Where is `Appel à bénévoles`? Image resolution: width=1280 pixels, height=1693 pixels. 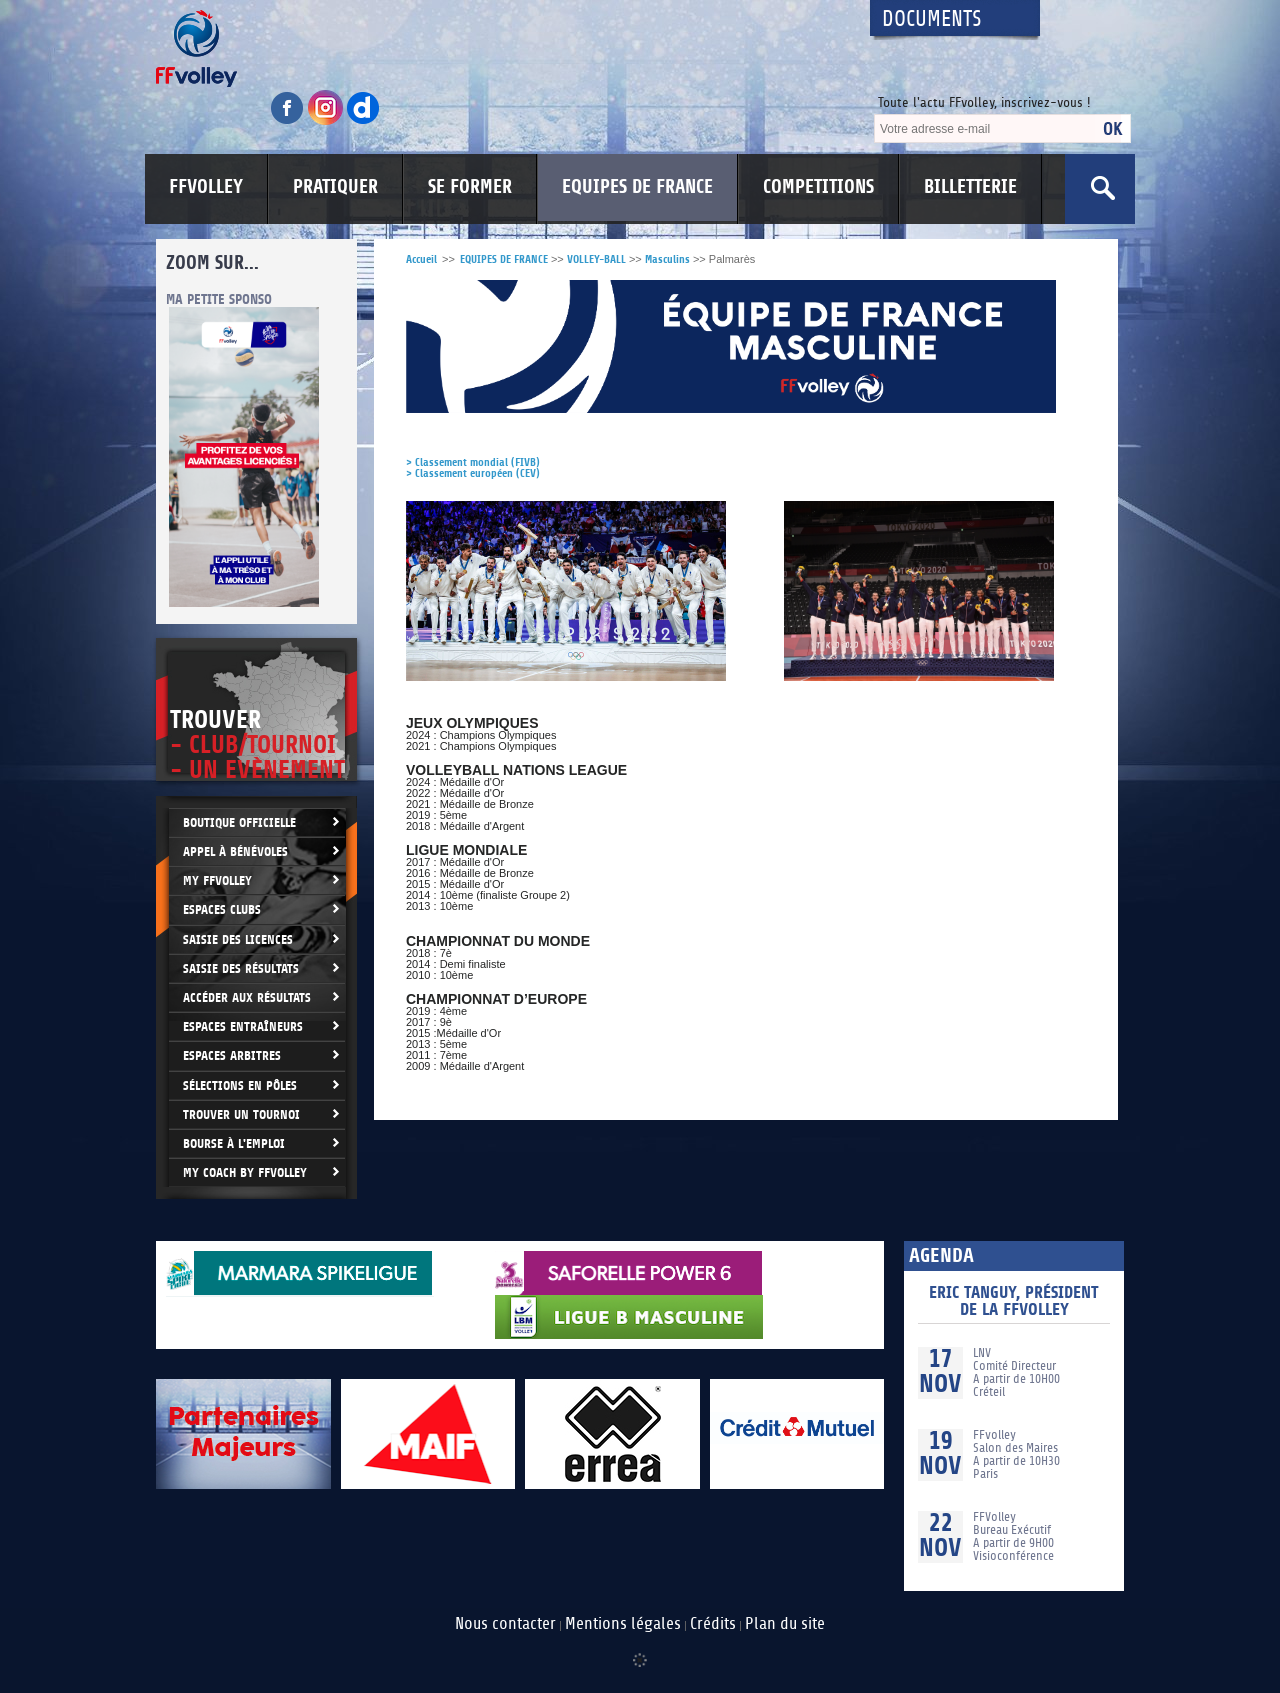 Appel à bénévoles is located at coordinates (235, 851).